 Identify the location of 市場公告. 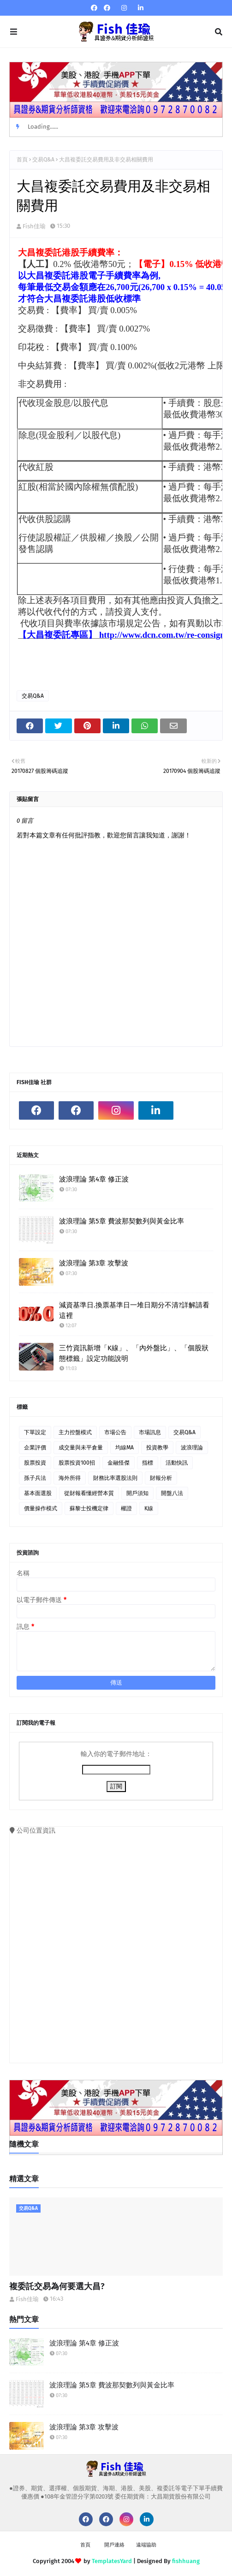
(115, 1432).